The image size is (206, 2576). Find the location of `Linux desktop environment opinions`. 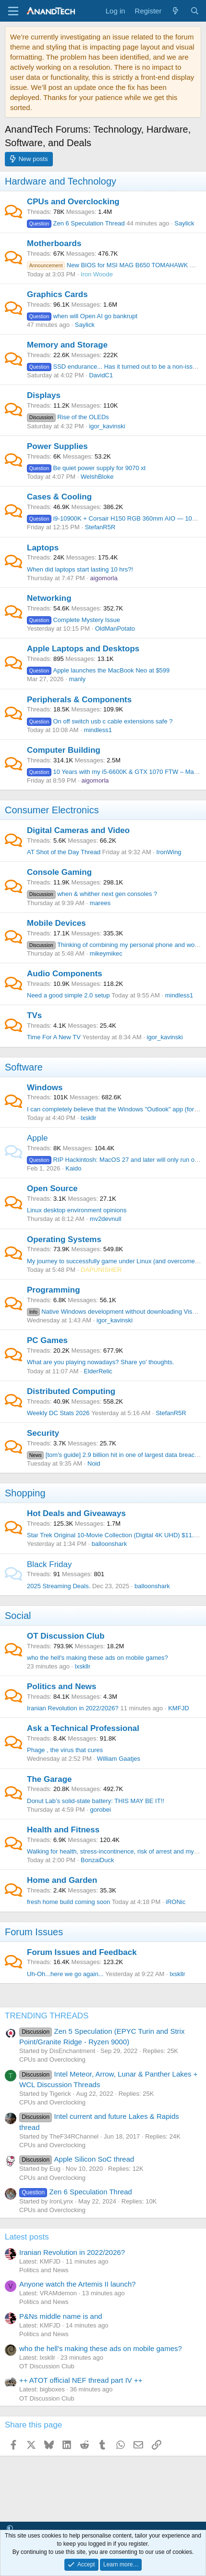

Linux desktop environment opinions is located at coordinates (76, 1210).